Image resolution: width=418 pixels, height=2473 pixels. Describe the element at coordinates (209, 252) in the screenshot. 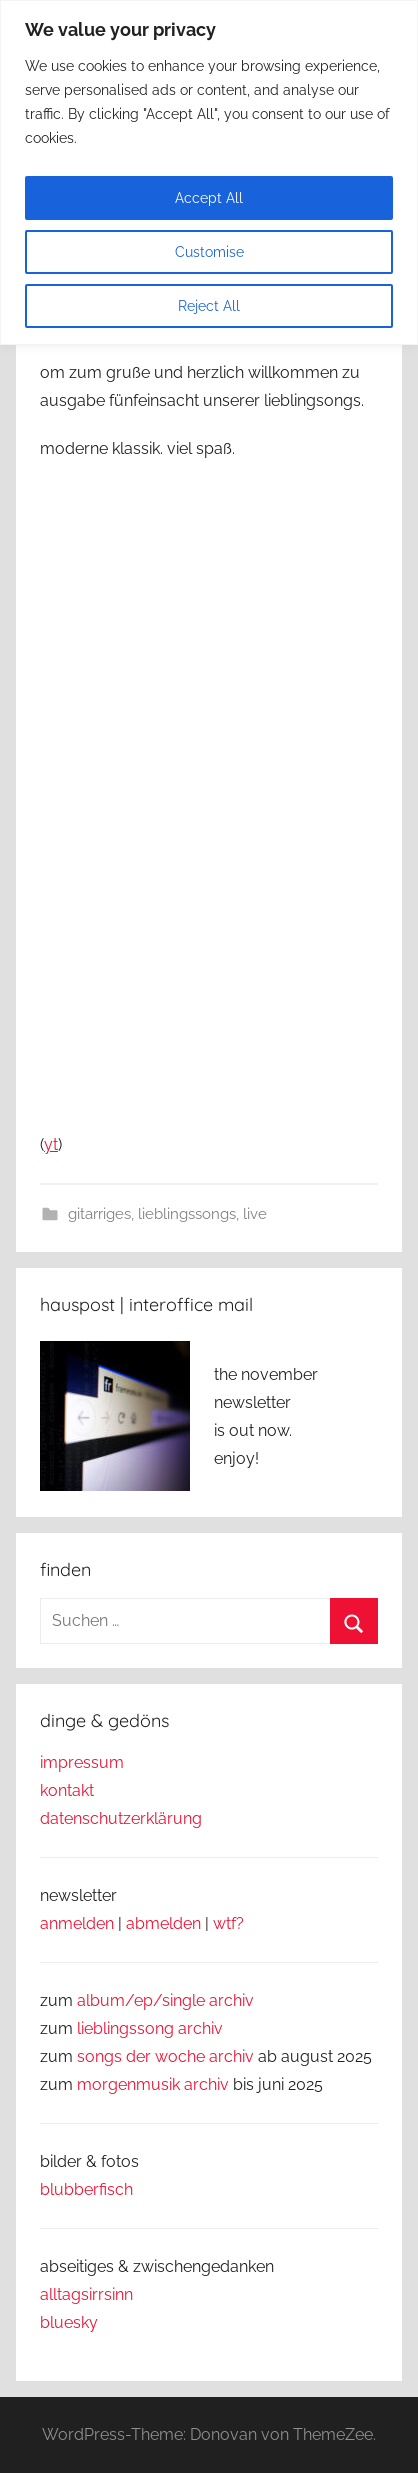

I see `Customise` at that location.